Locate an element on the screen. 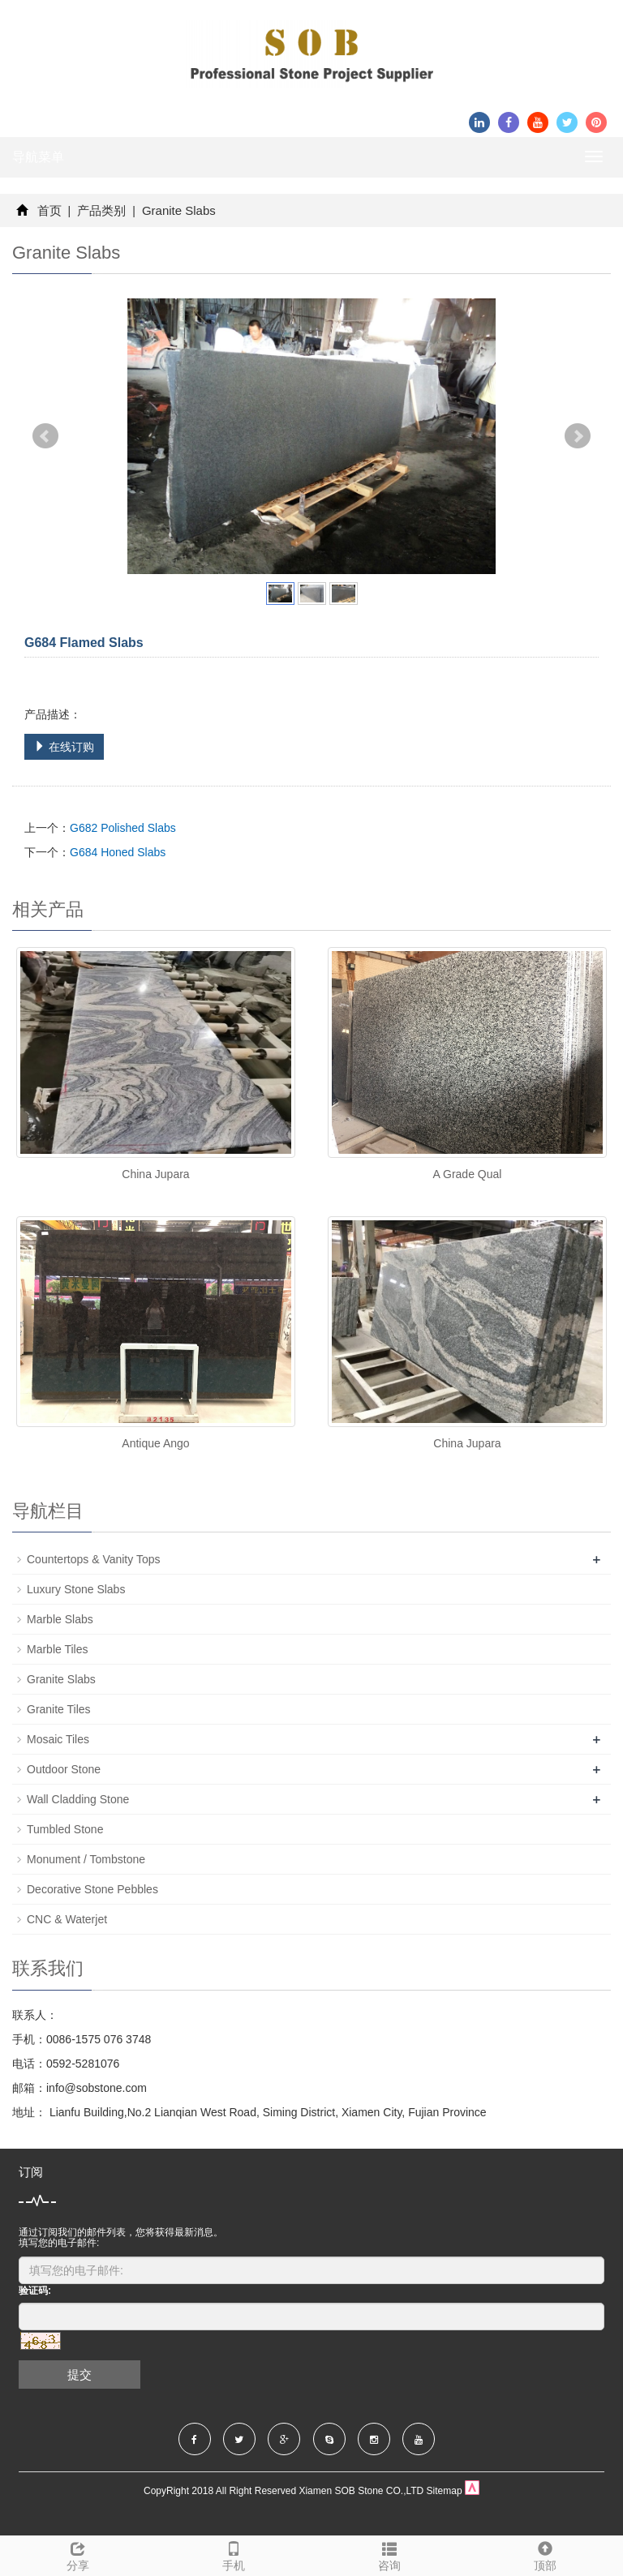 The width and height of the screenshot is (623, 2576). G684 Honed Slabs is located at coordinates (117, 852).